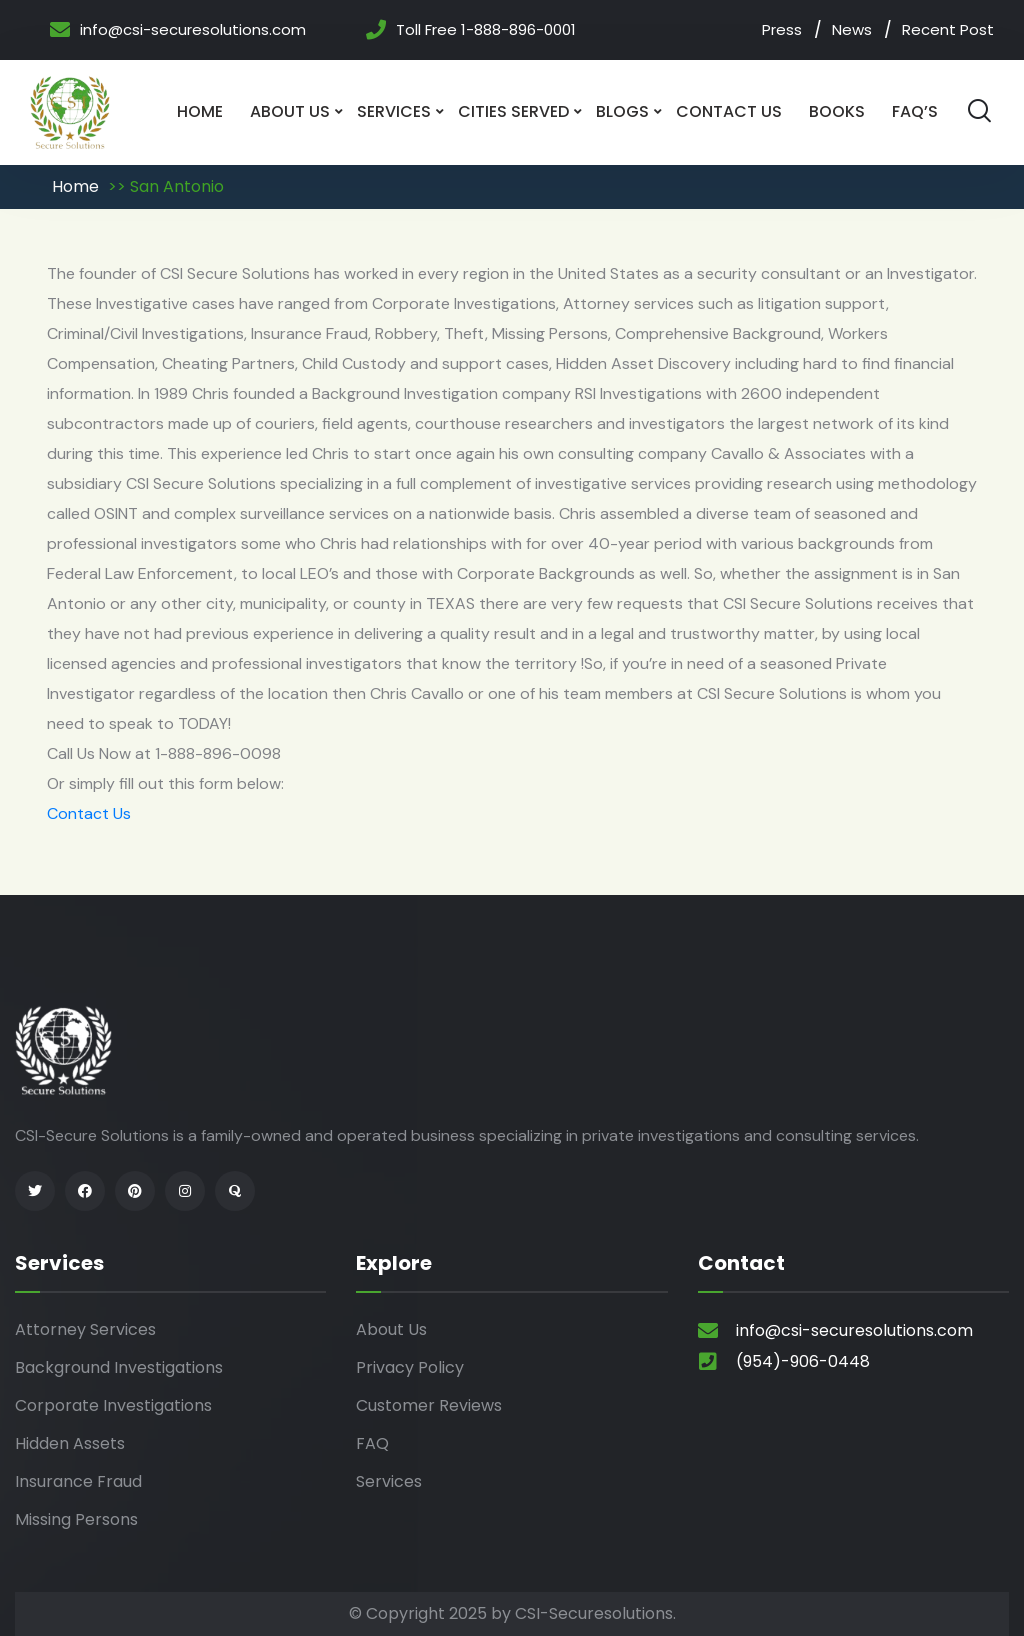  Describe the element at coordinates (837, 111) in the screenshot. I see `Books` at that location.